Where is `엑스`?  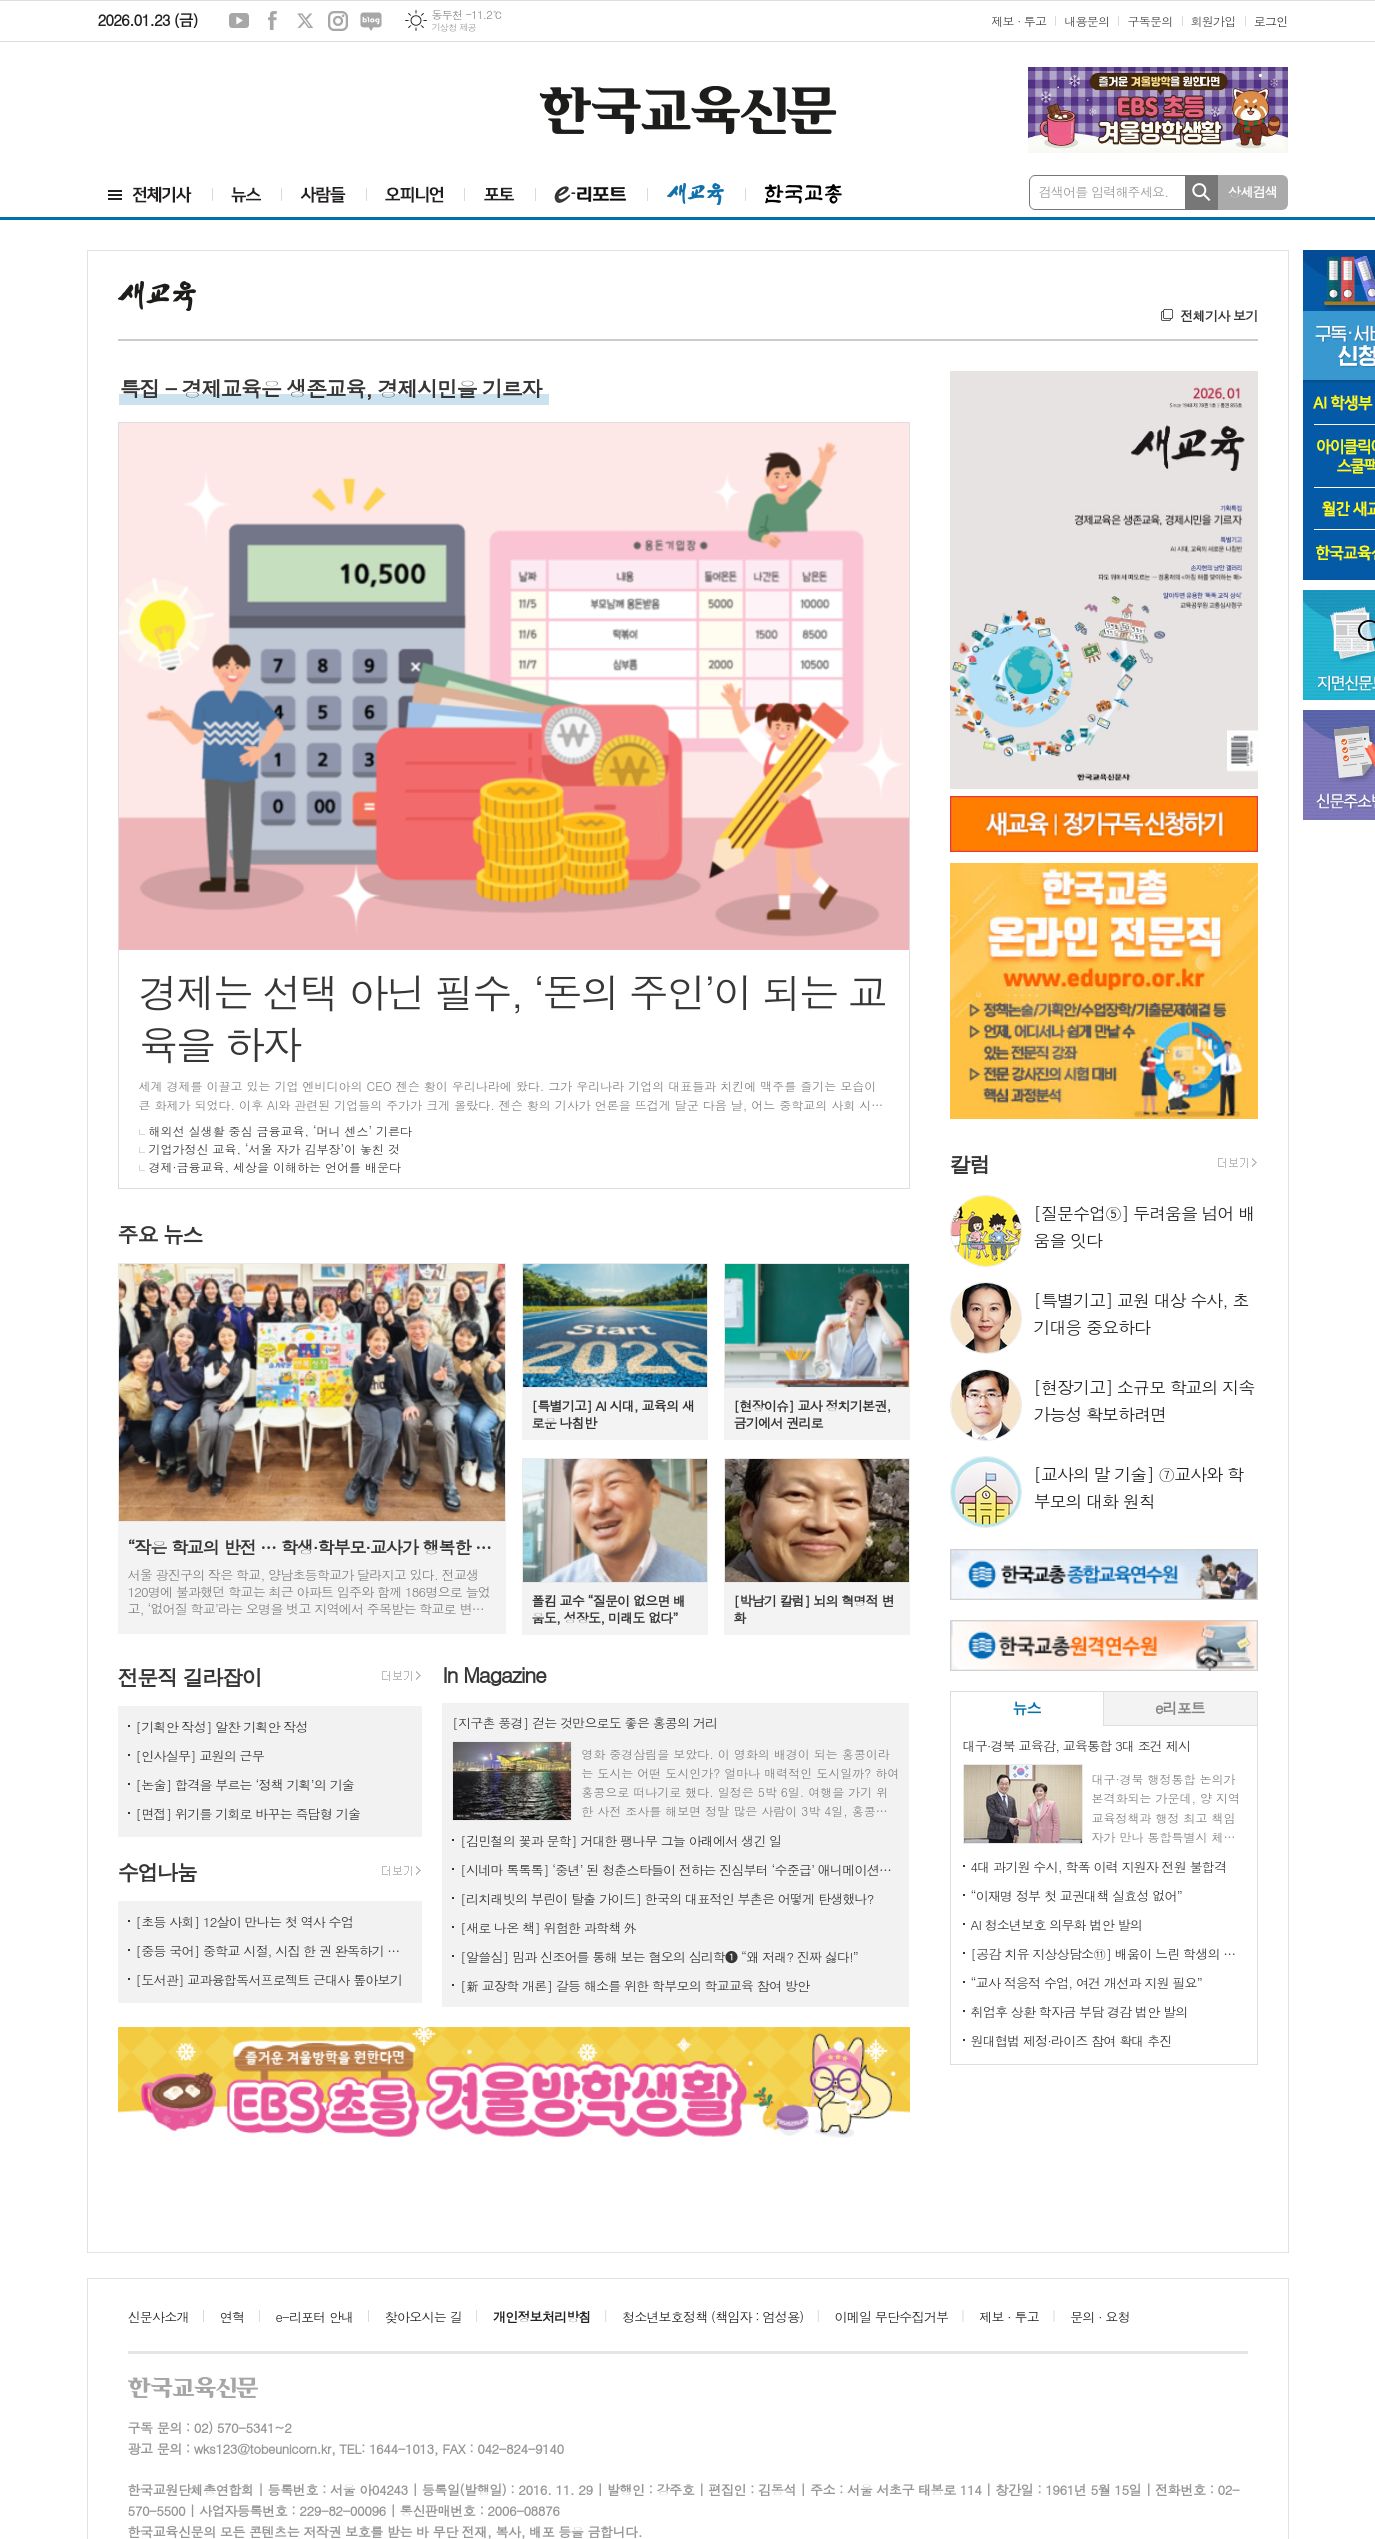
엑스 is located at coordinates (305, 21).